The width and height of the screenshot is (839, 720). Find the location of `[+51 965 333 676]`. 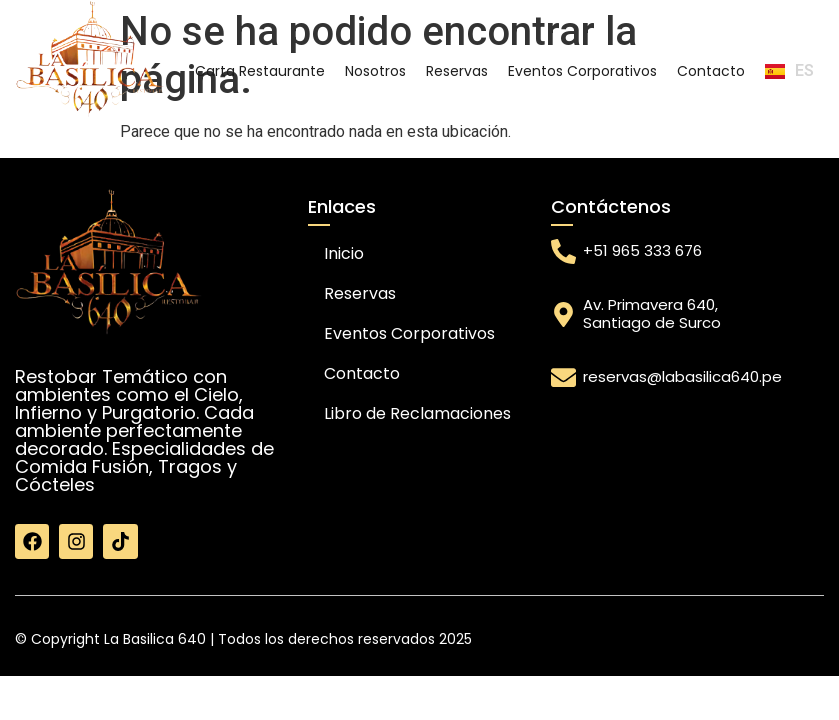

[+51 965 333 676] is located at coordinates (563, 251).